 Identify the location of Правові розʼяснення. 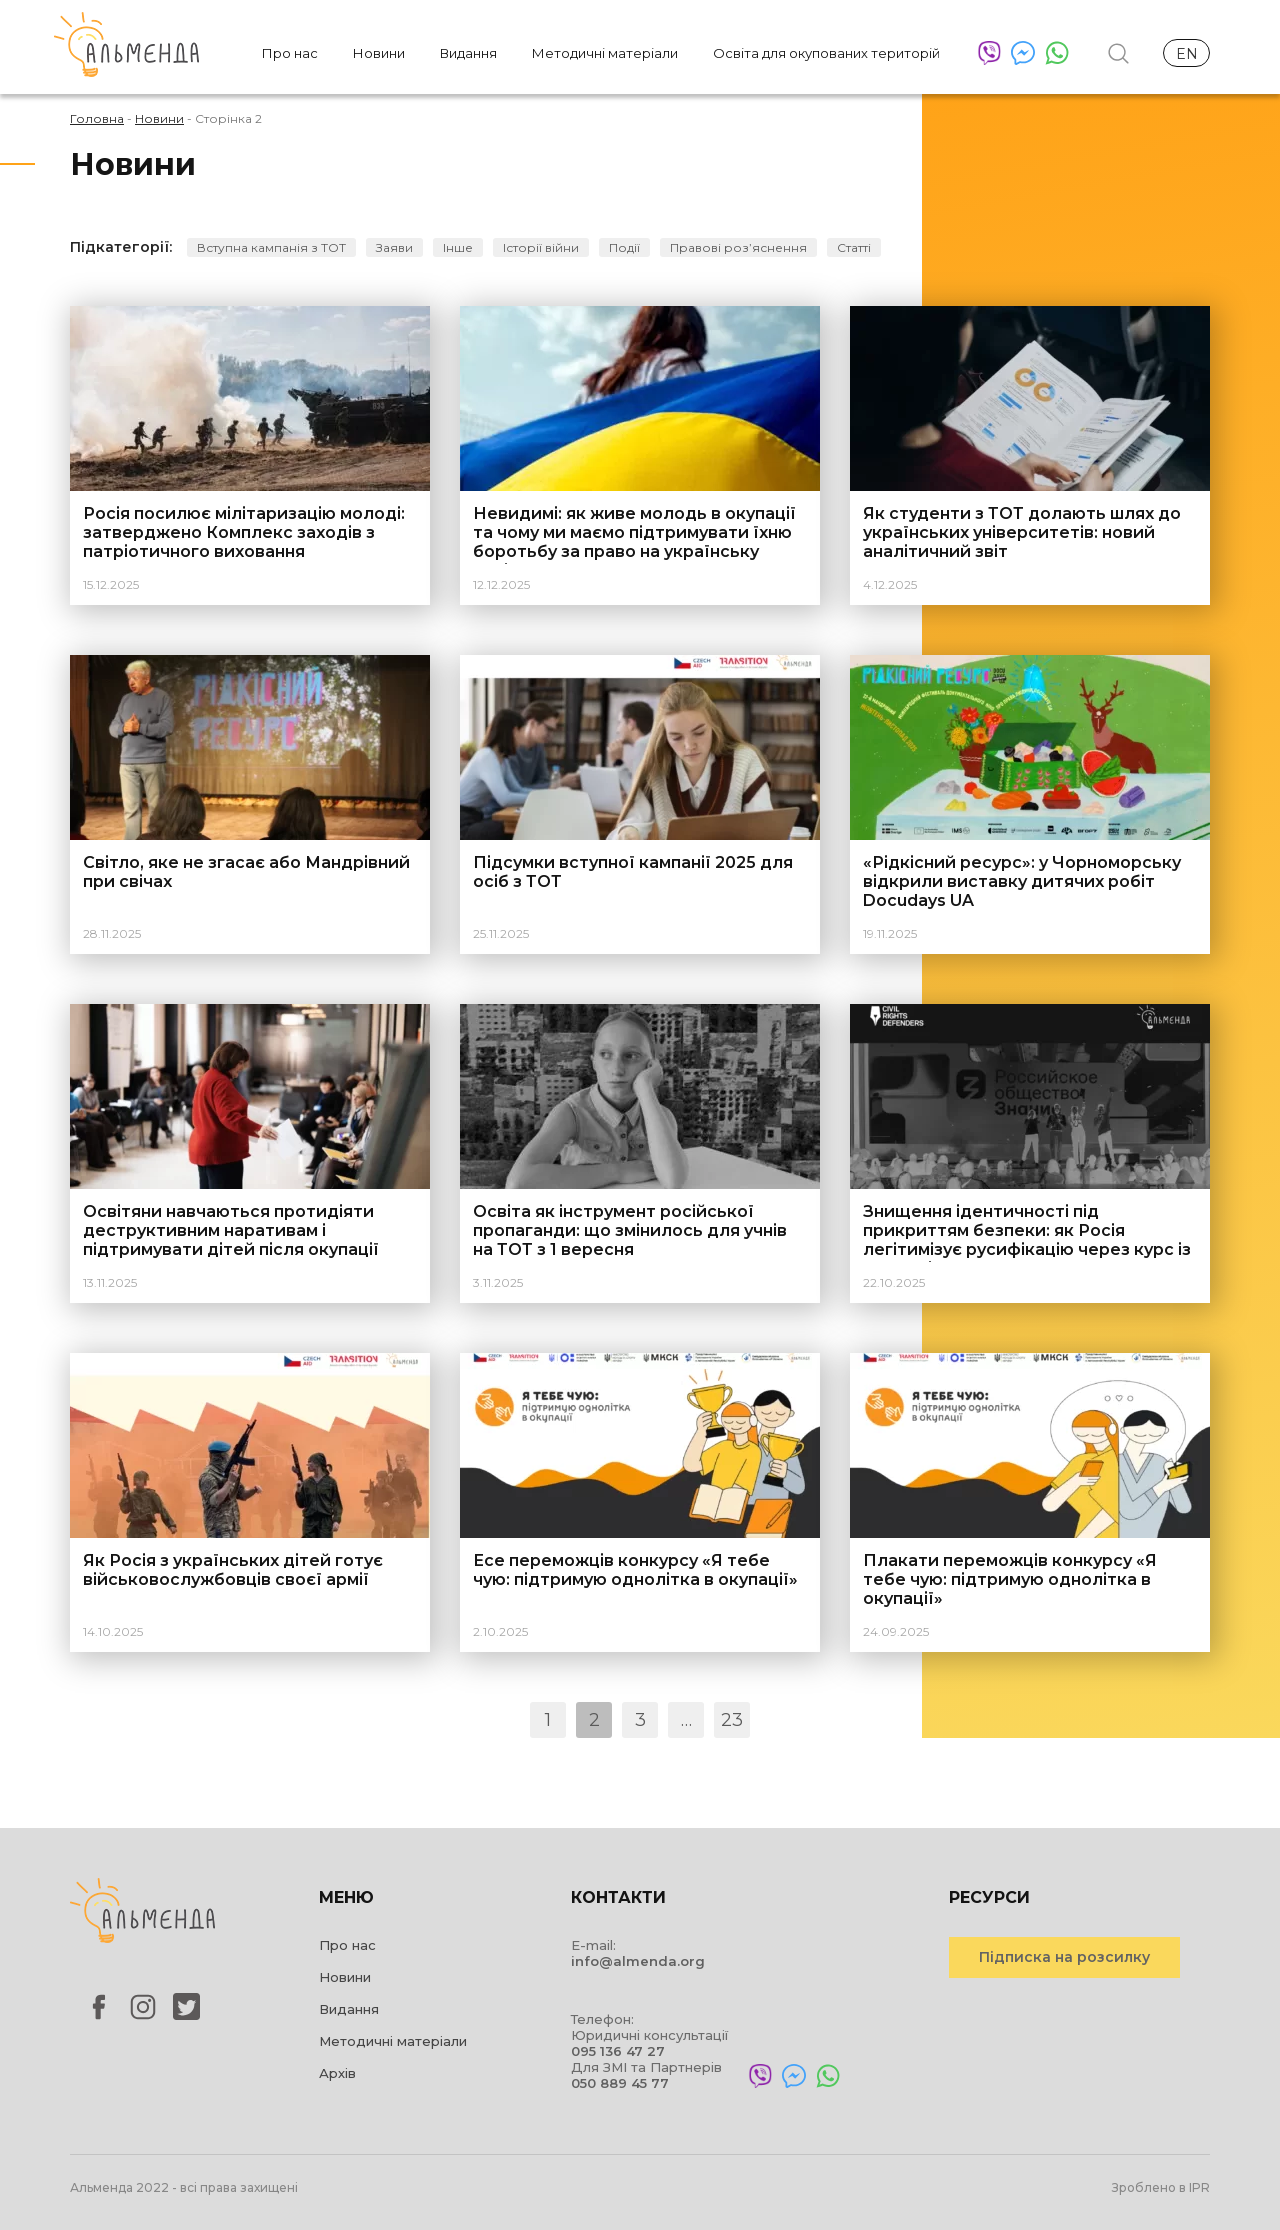
(738, 247).